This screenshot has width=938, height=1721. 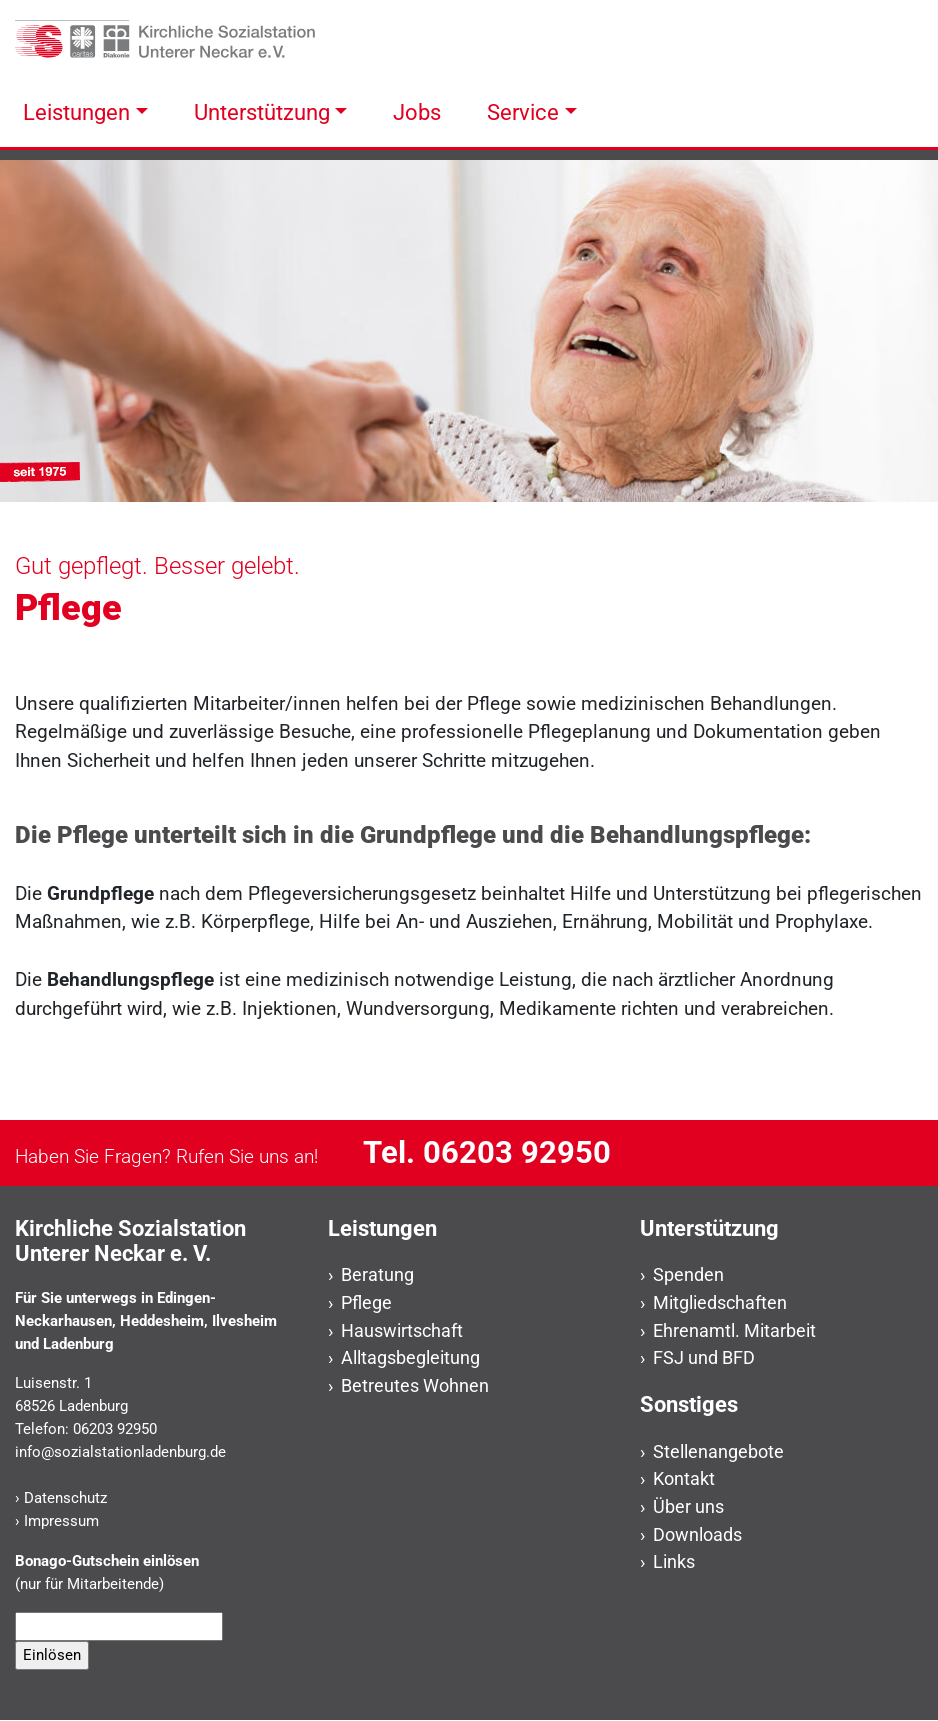 I want to click on Mitgliedschaften, so click(x=720, y=1302).